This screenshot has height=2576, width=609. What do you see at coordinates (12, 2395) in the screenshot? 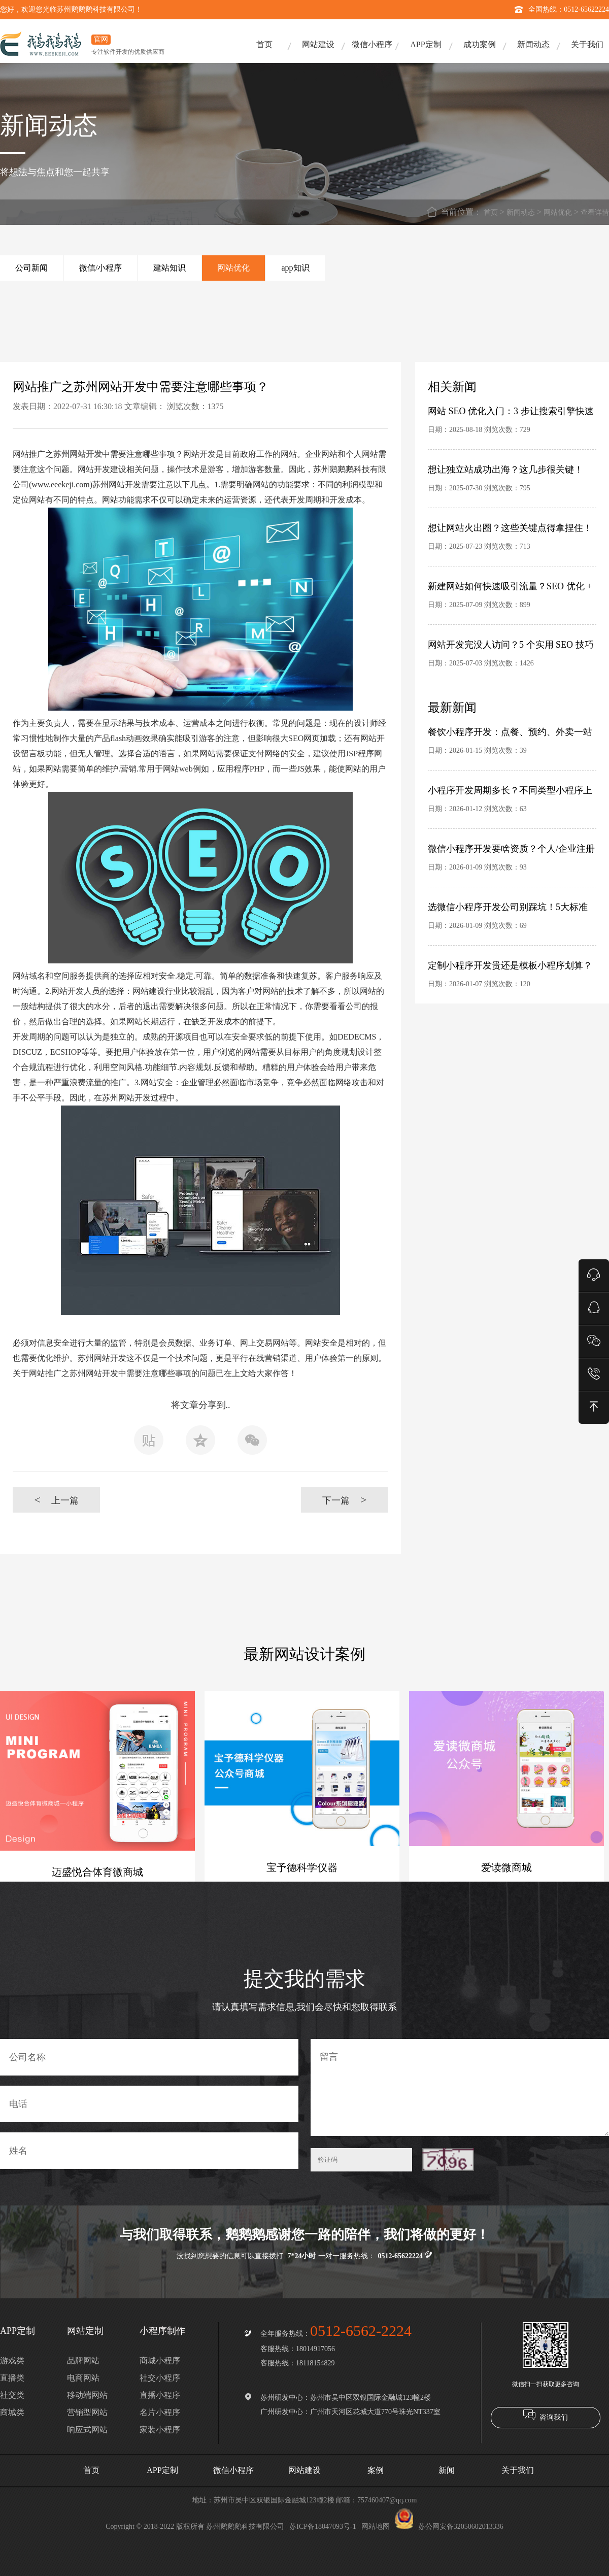
I see `社交类` at bounding box center [12, 2395].